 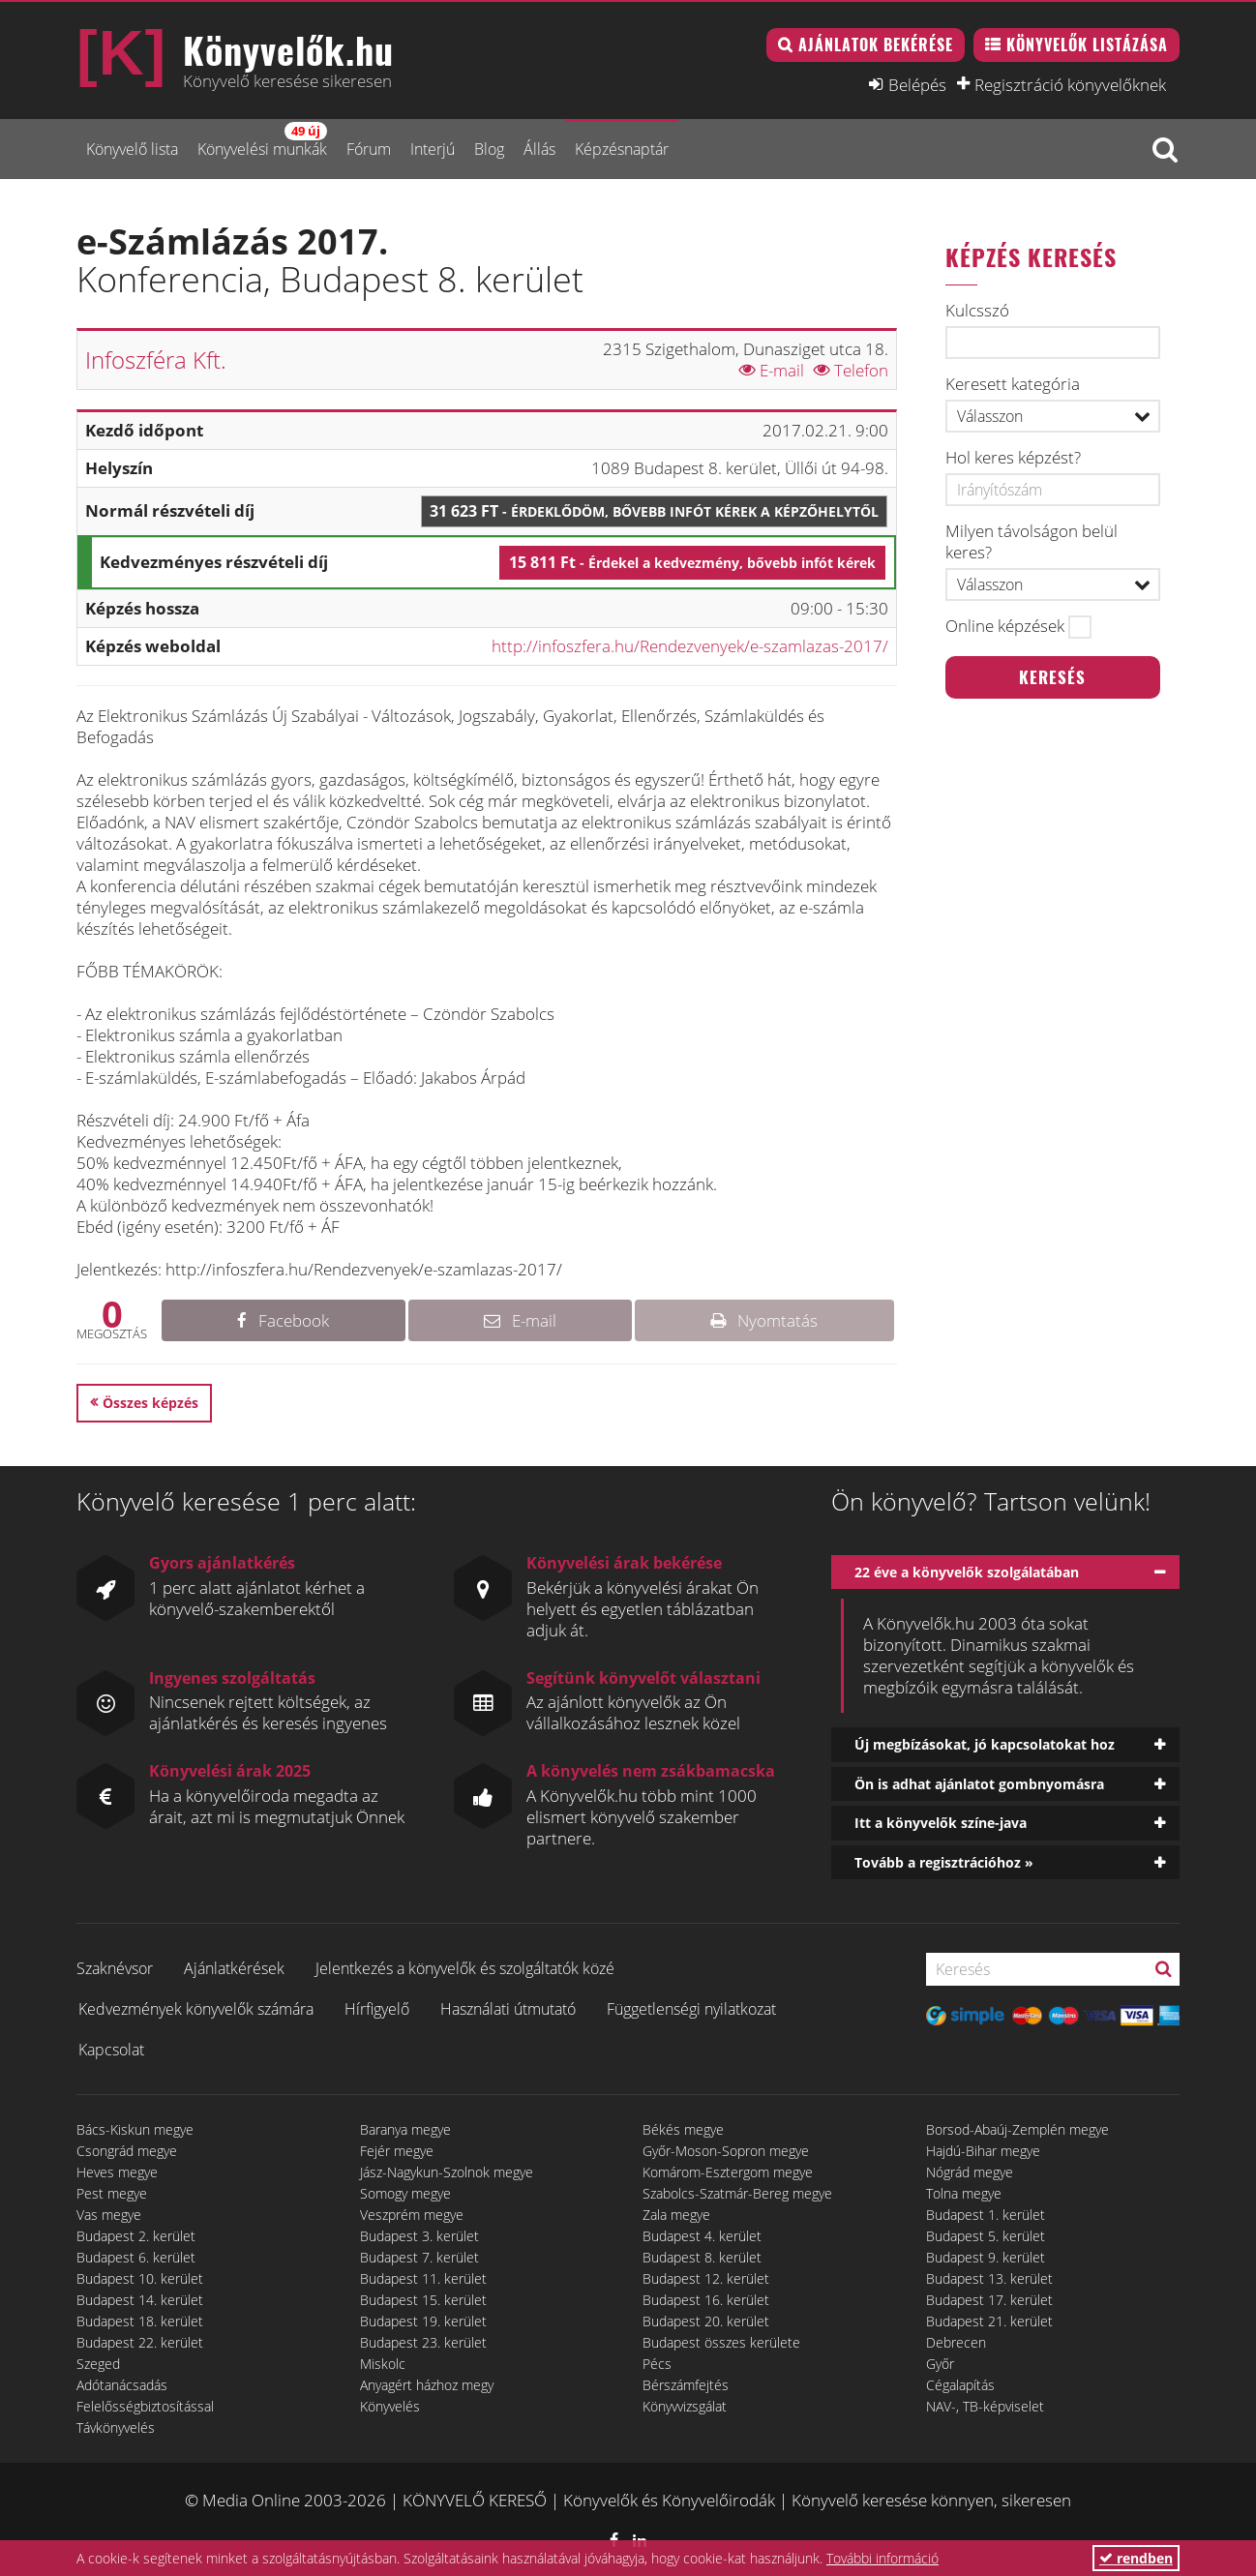 What do you see at coordinates (1087, 44) in the screenshot?
I see `Könyvelők listázása` at bounding box center [1087, 44].